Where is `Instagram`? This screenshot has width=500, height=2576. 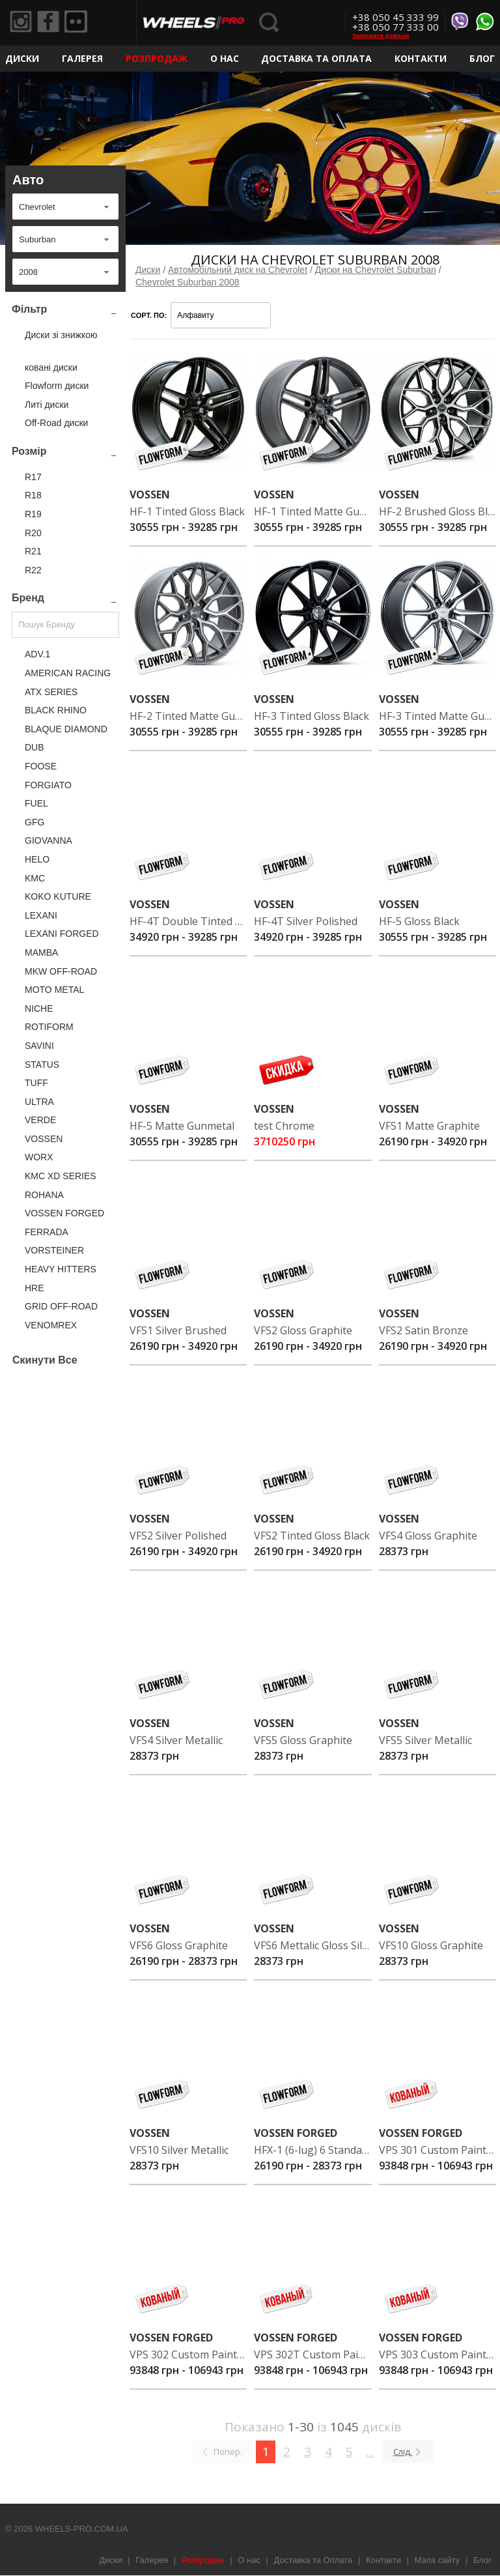
Instagram is located at coordinates (23, 23).